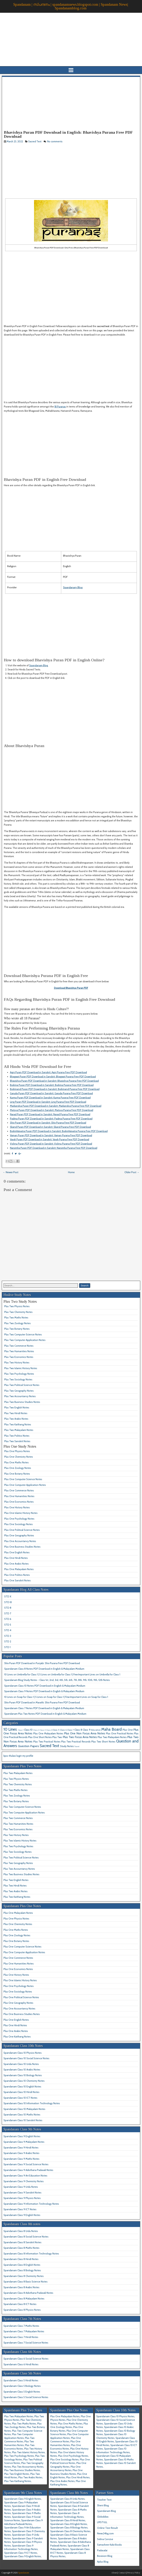  What do you see at coordinates (102, 2522) in the screenshot?
I see `LMSTULL` at bounding box center [102, 2522].